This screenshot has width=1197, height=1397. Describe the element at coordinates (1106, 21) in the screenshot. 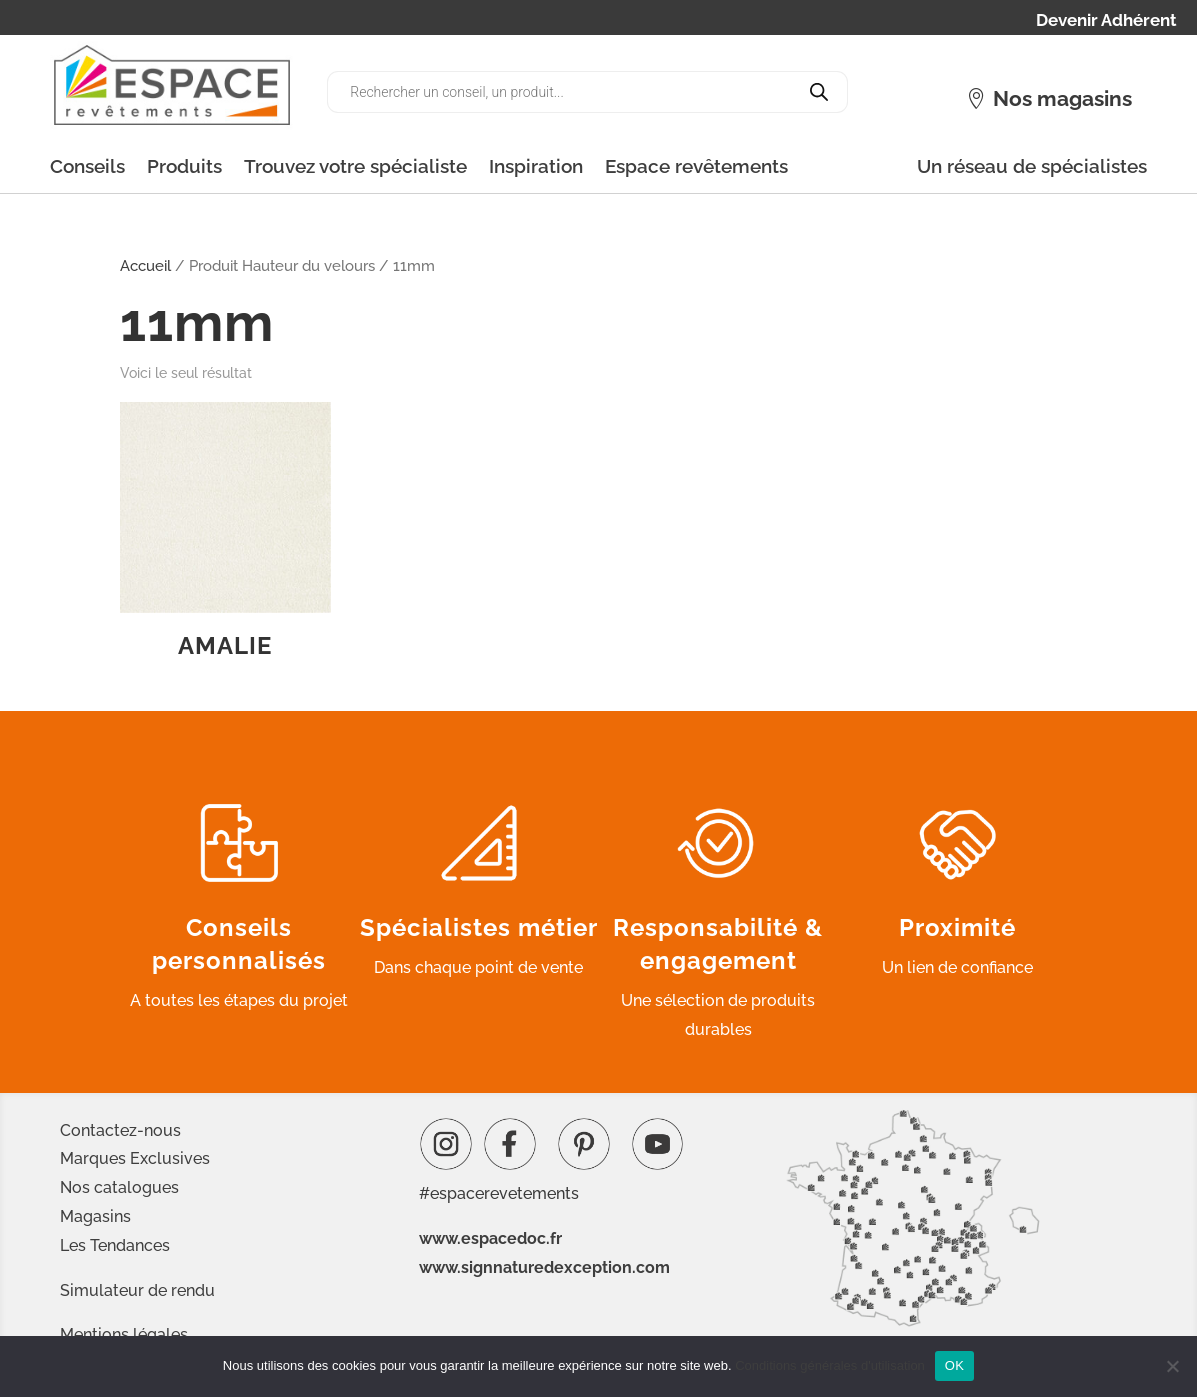

I see `Devenir Adhérent` at that location.